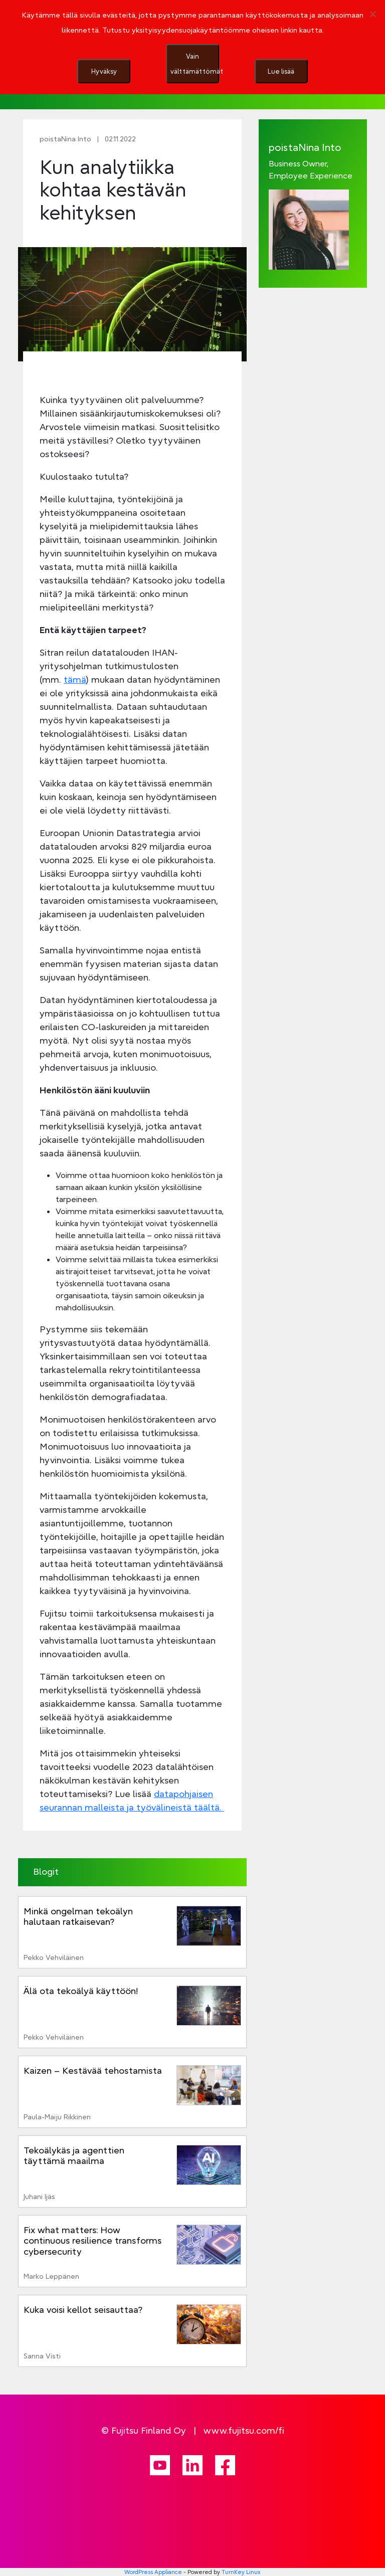 Image resolution: width=385 pixels, height=2576 pixels. I want to click on WordPress Appliance, so click(153, 2571).